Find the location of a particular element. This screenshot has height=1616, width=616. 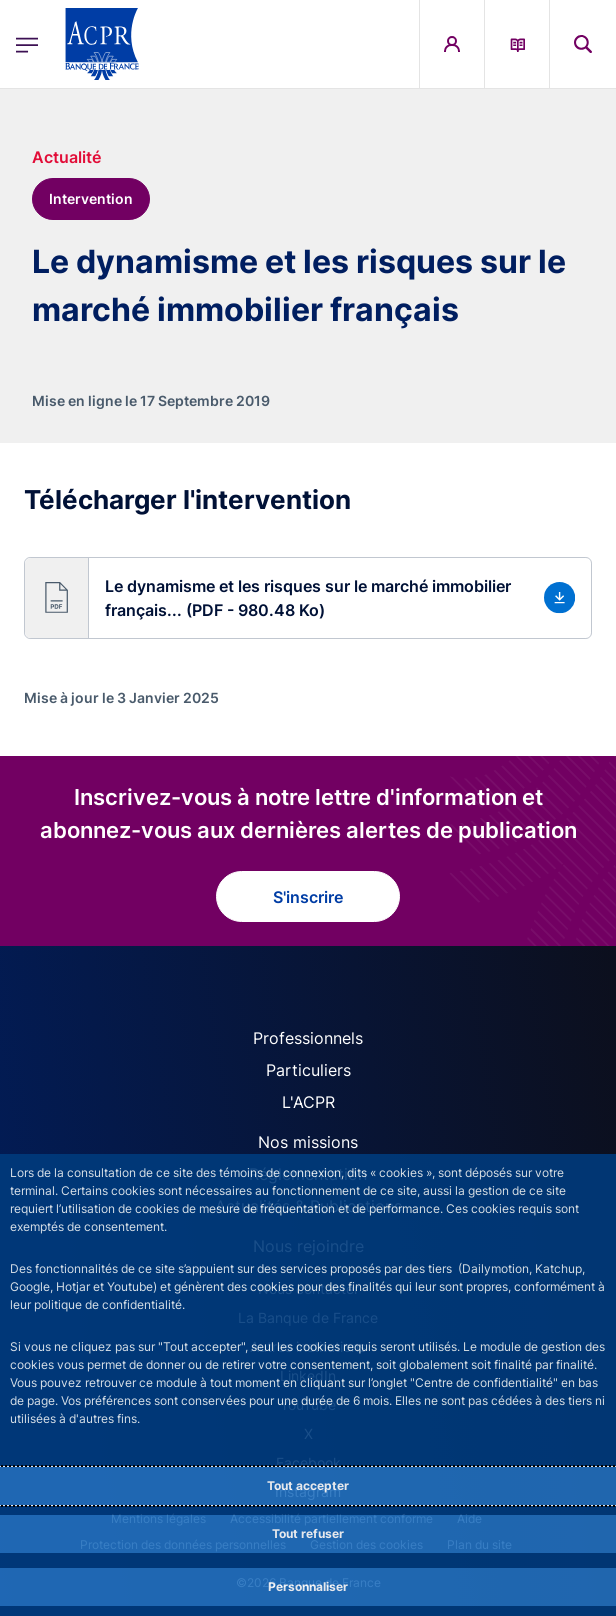

Nos missions is located at coordinates (308, 1142).